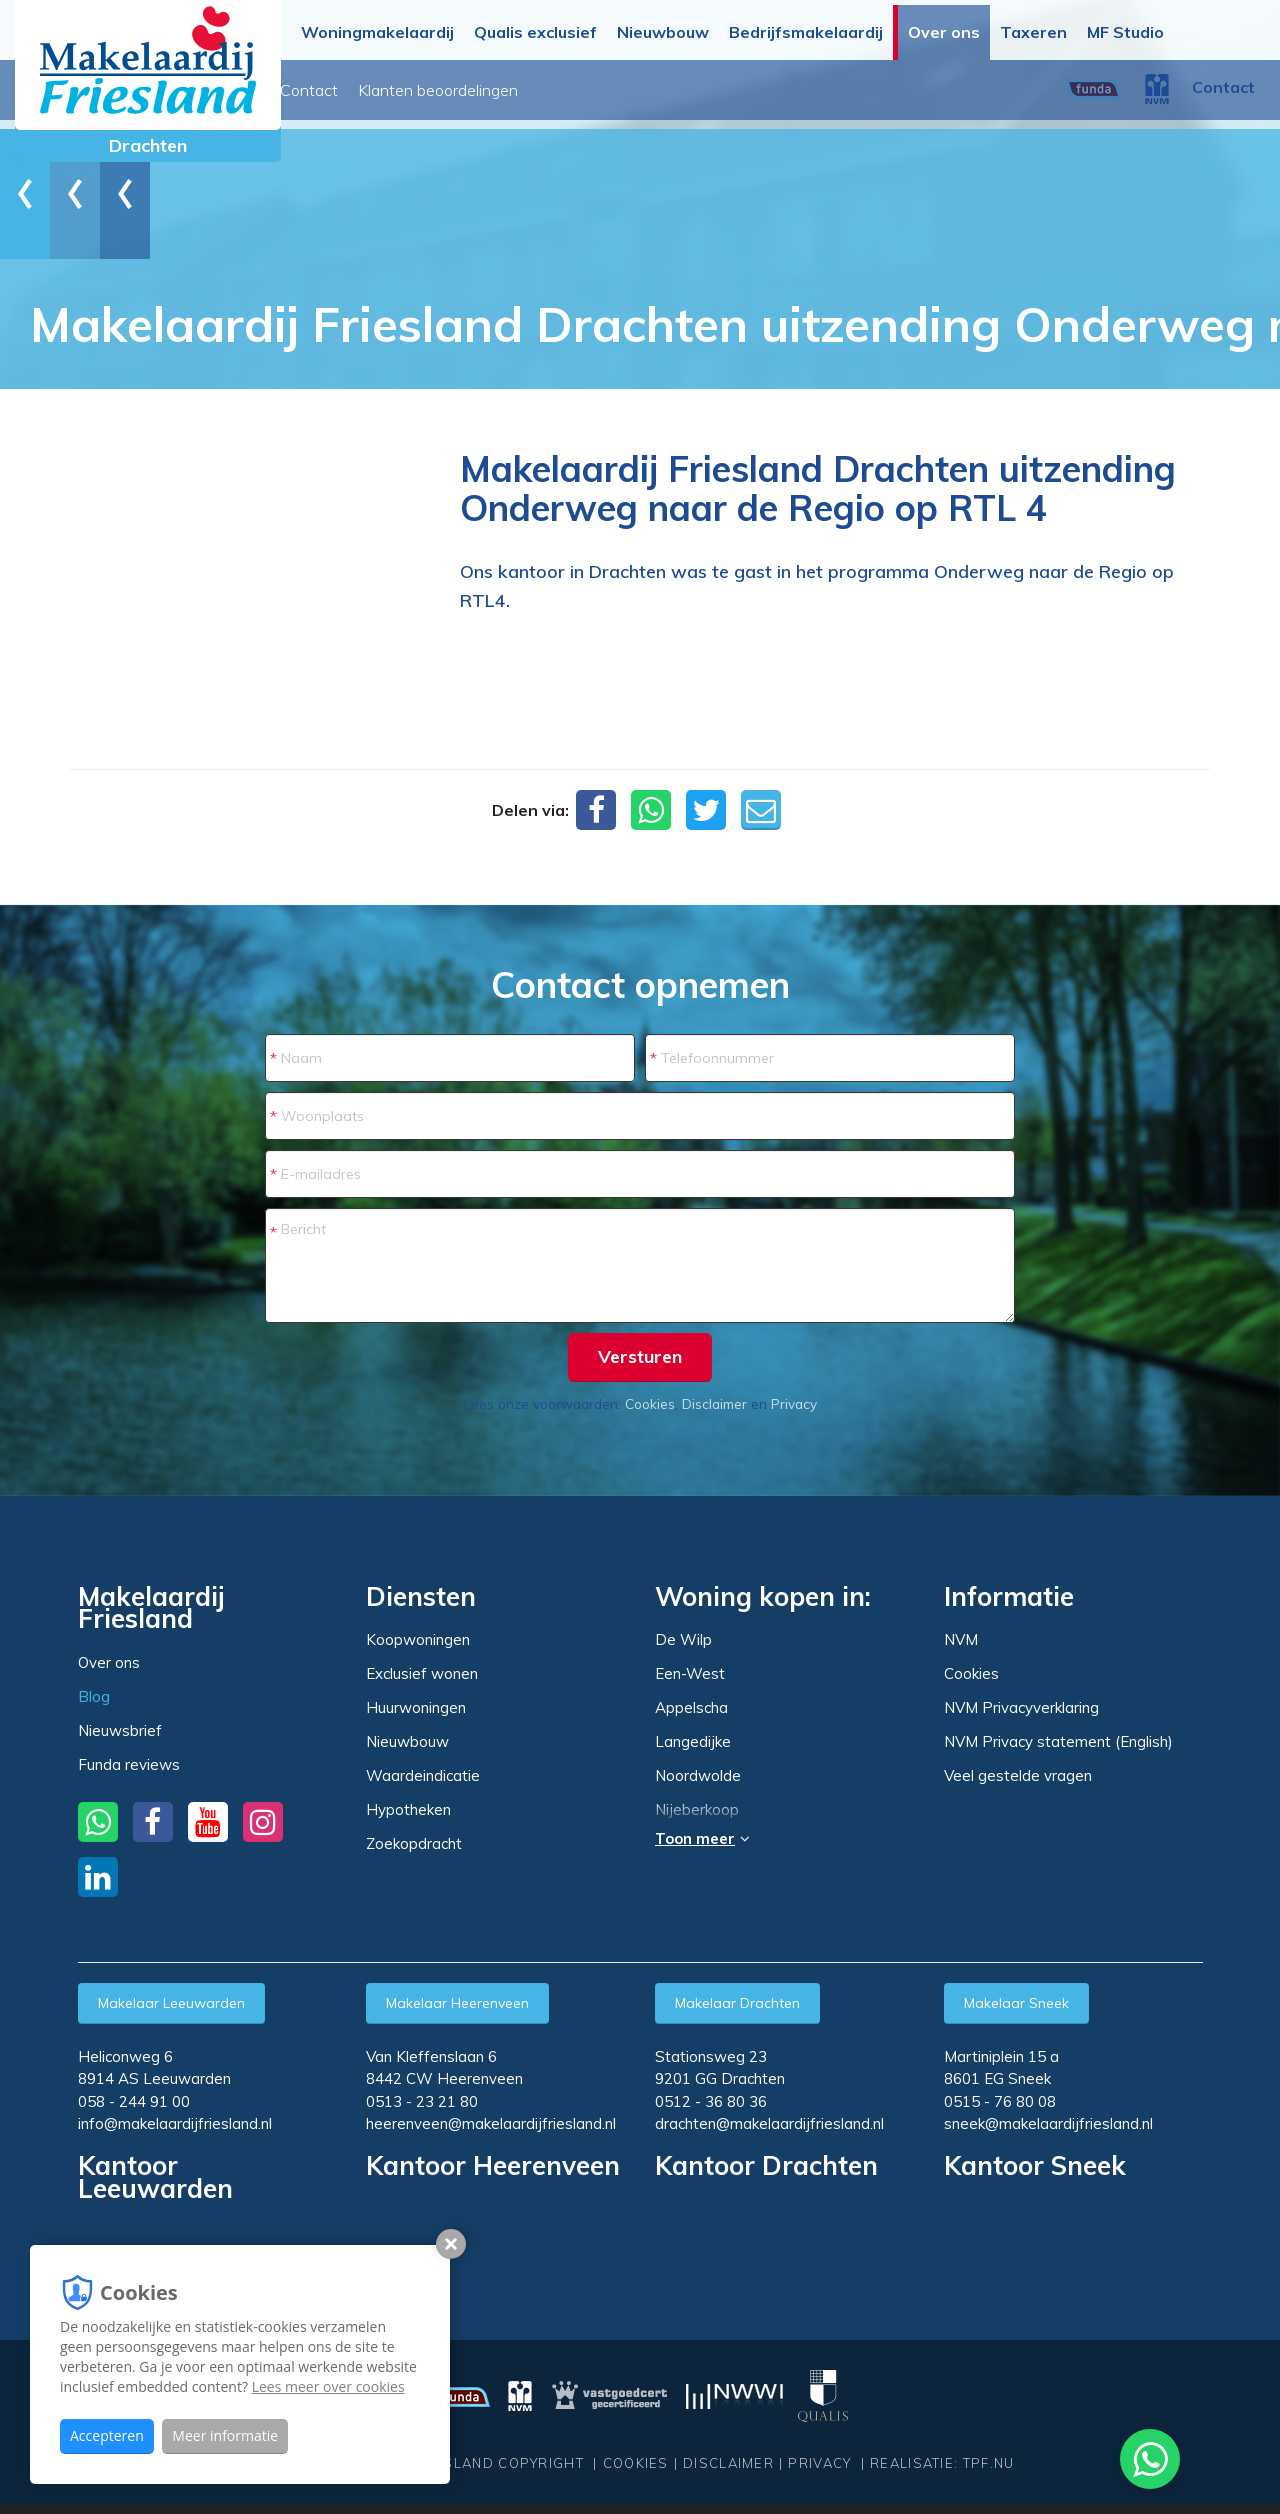  I want to click on 0512 - 36 80 36, so click(711, 2101).